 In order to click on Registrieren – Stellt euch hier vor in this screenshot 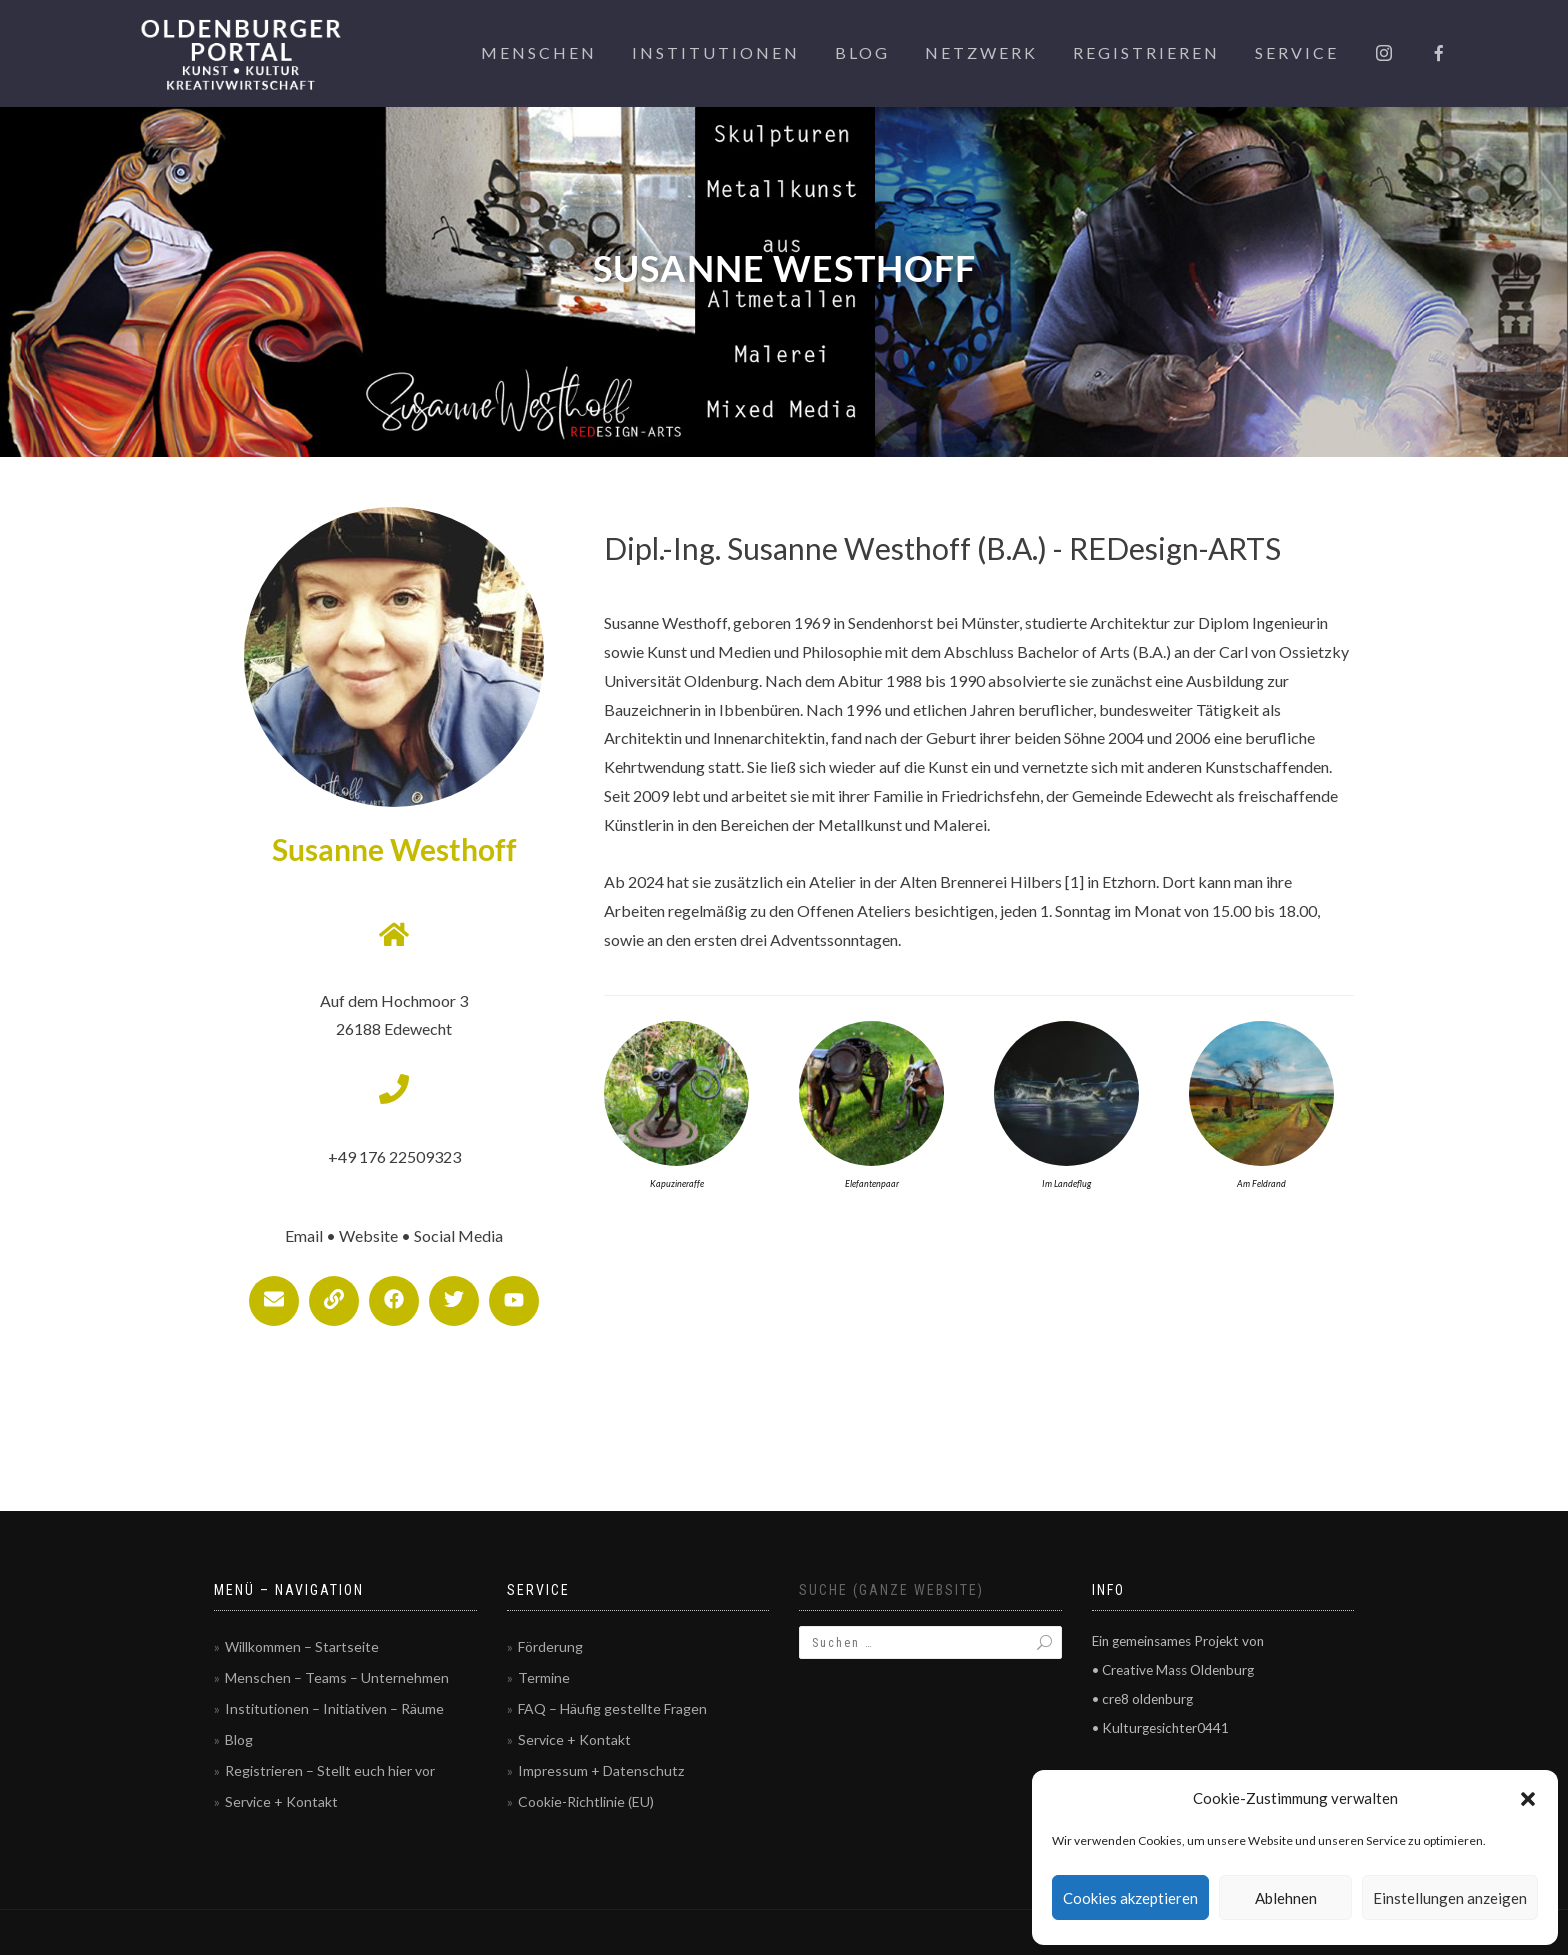, I will do `click(330, 1770)`.